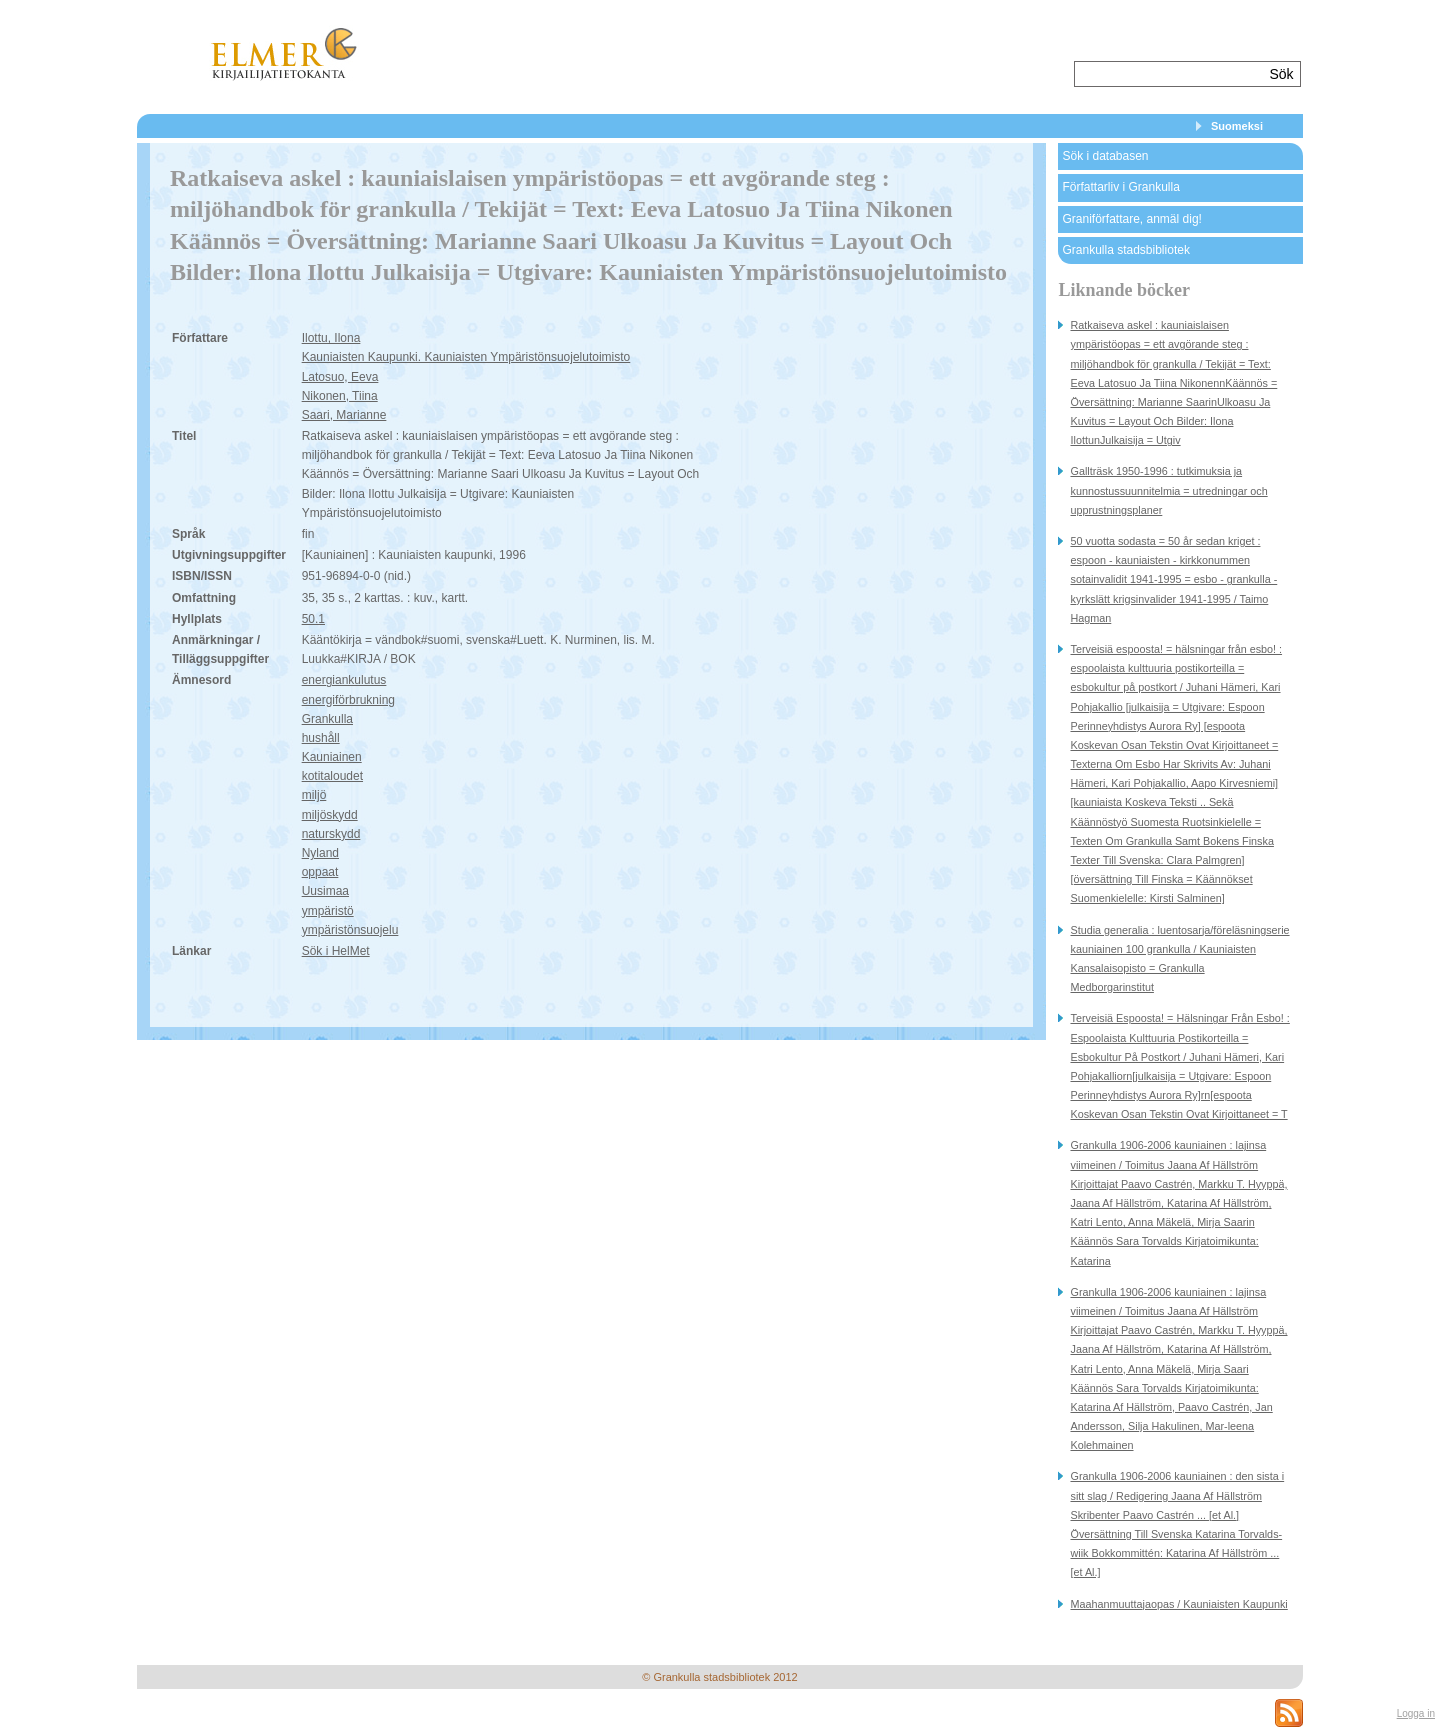 Image resolution: width=1440 pixels, height=1733 pixels. Describe the element at coordinates (1131, 219) in the screenshot. I see `Graniförfattare, anmäl dig!` at that location.